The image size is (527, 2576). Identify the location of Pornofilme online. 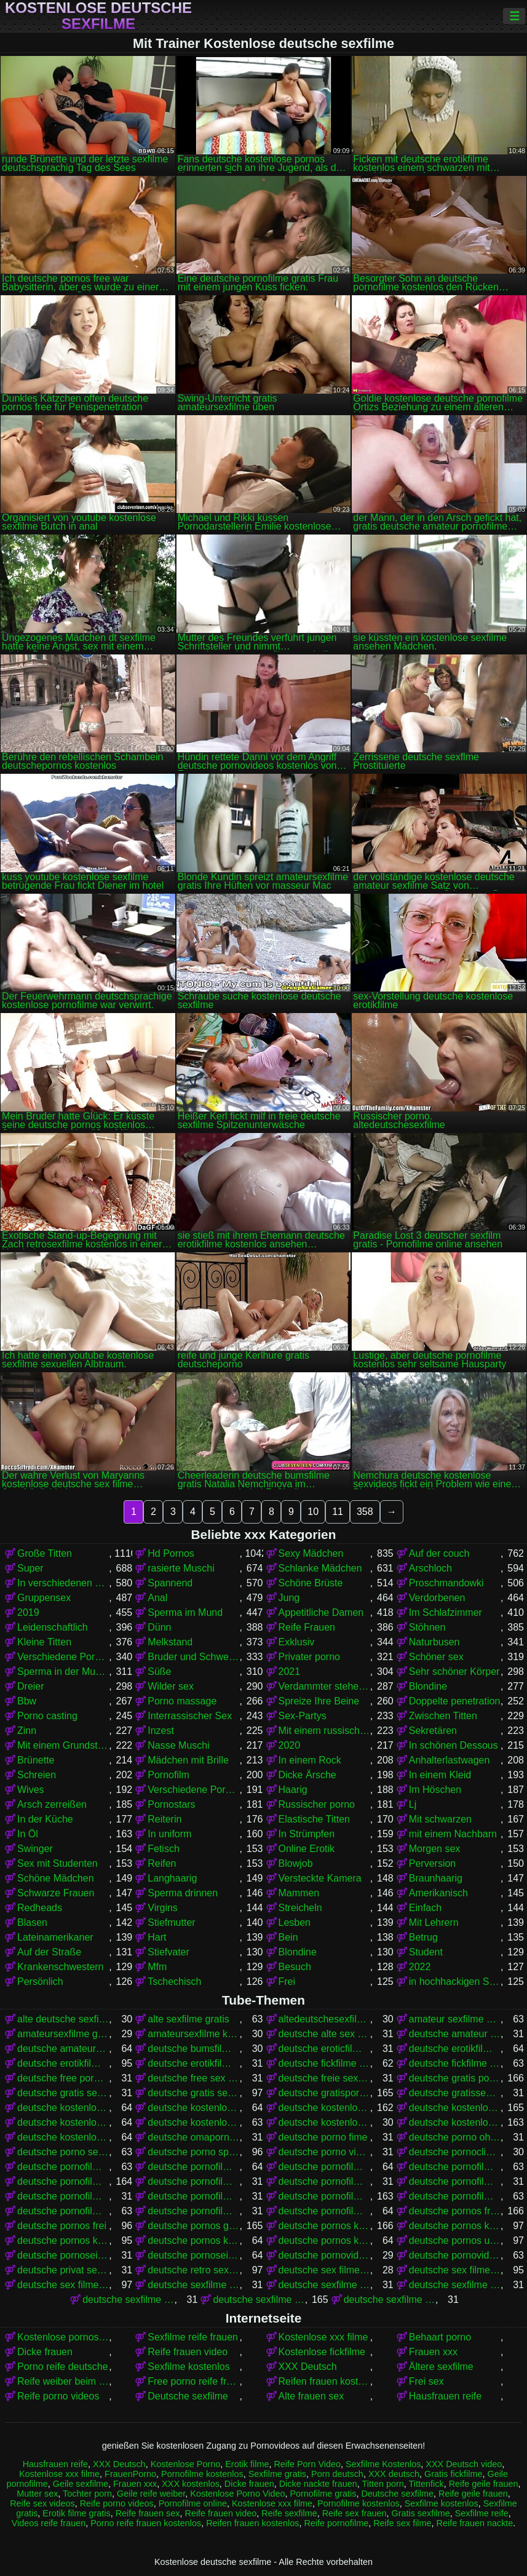
(193, 2503).